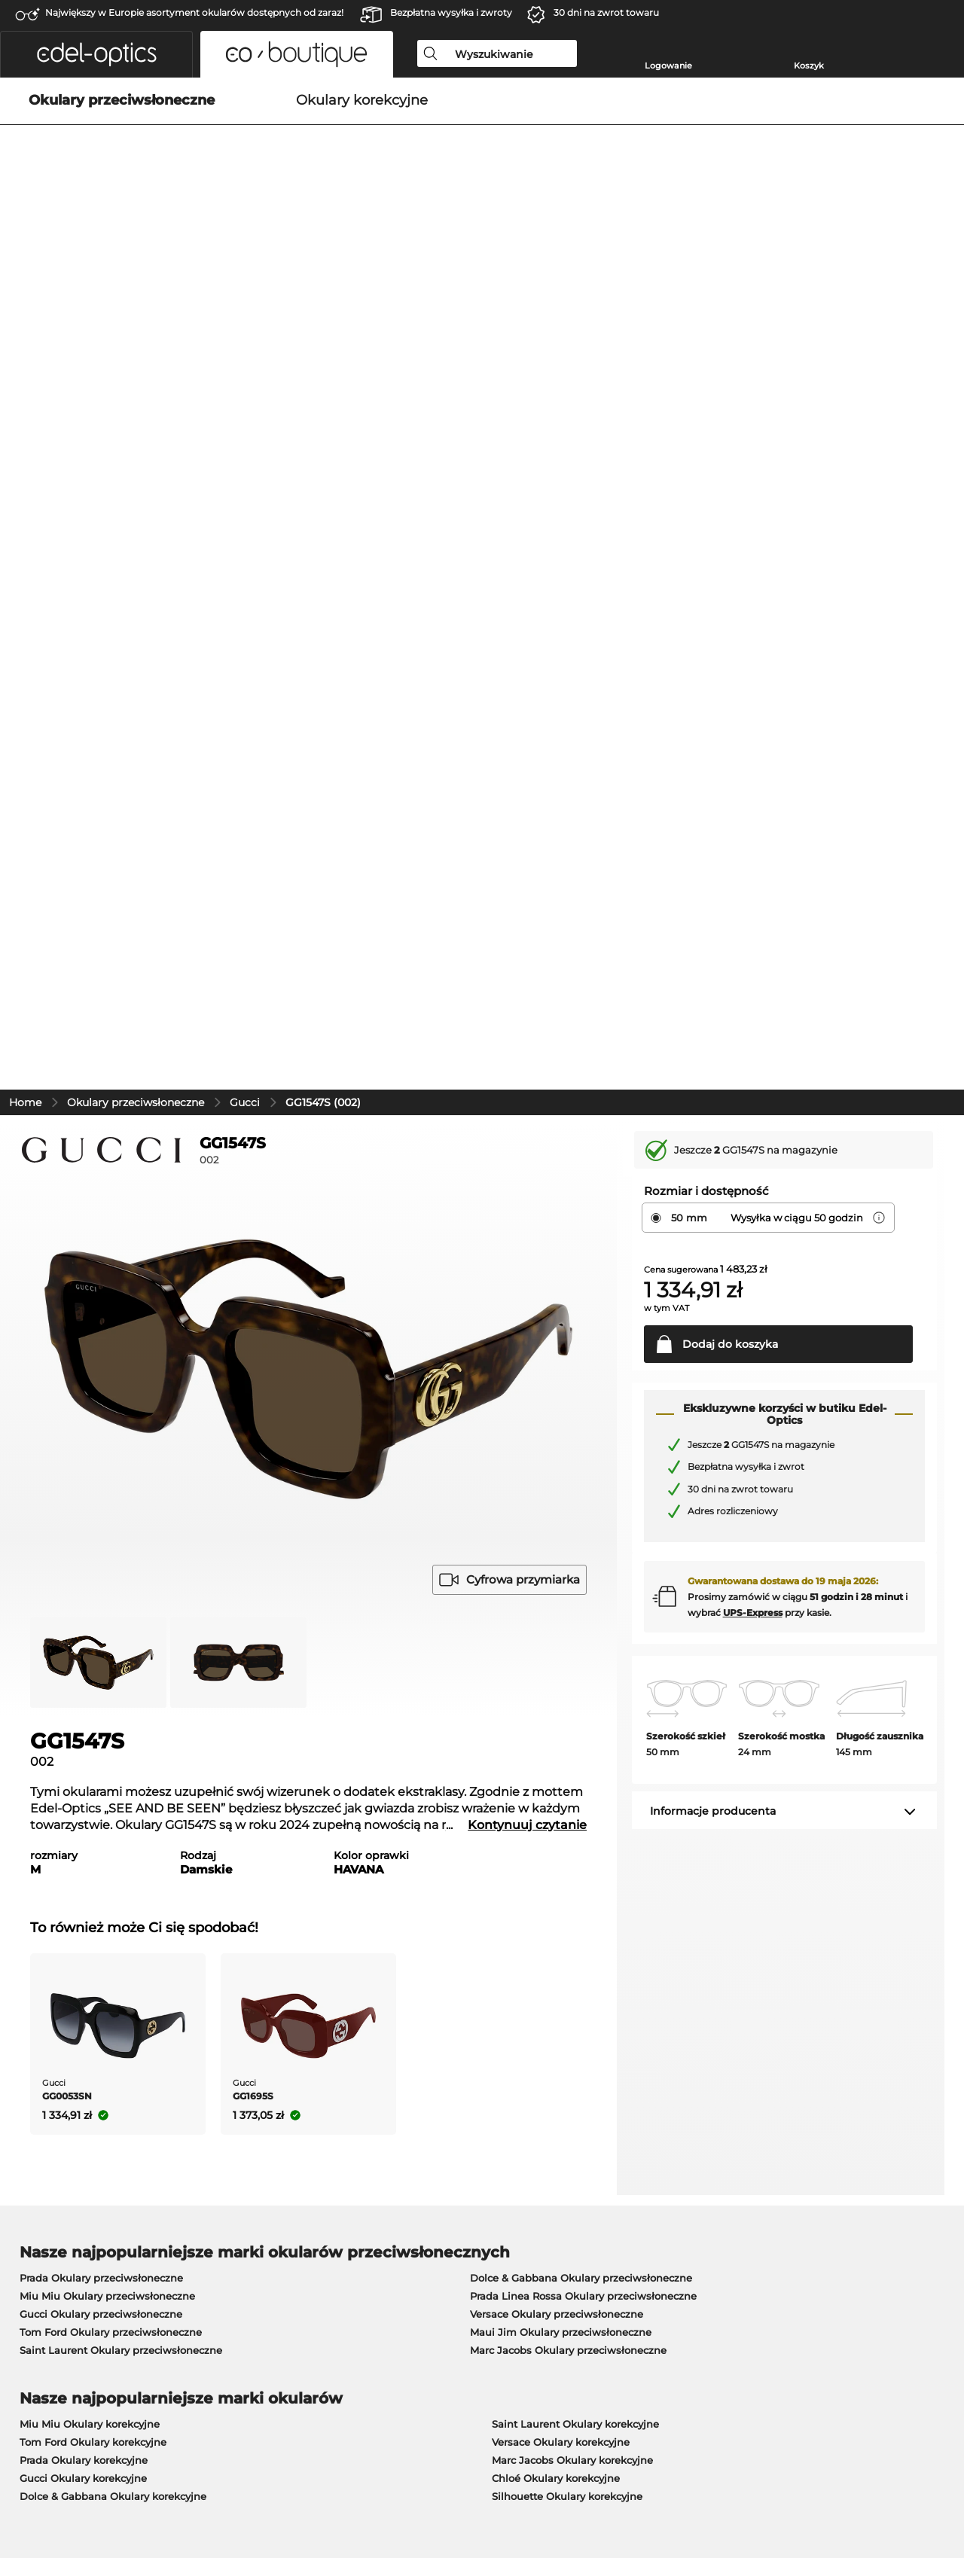 Image resolution: width=964 pixels, height=2576 pixels. I want to click on Miu Miu Okulary przeciwsłoneczne, so click(107, 1603).